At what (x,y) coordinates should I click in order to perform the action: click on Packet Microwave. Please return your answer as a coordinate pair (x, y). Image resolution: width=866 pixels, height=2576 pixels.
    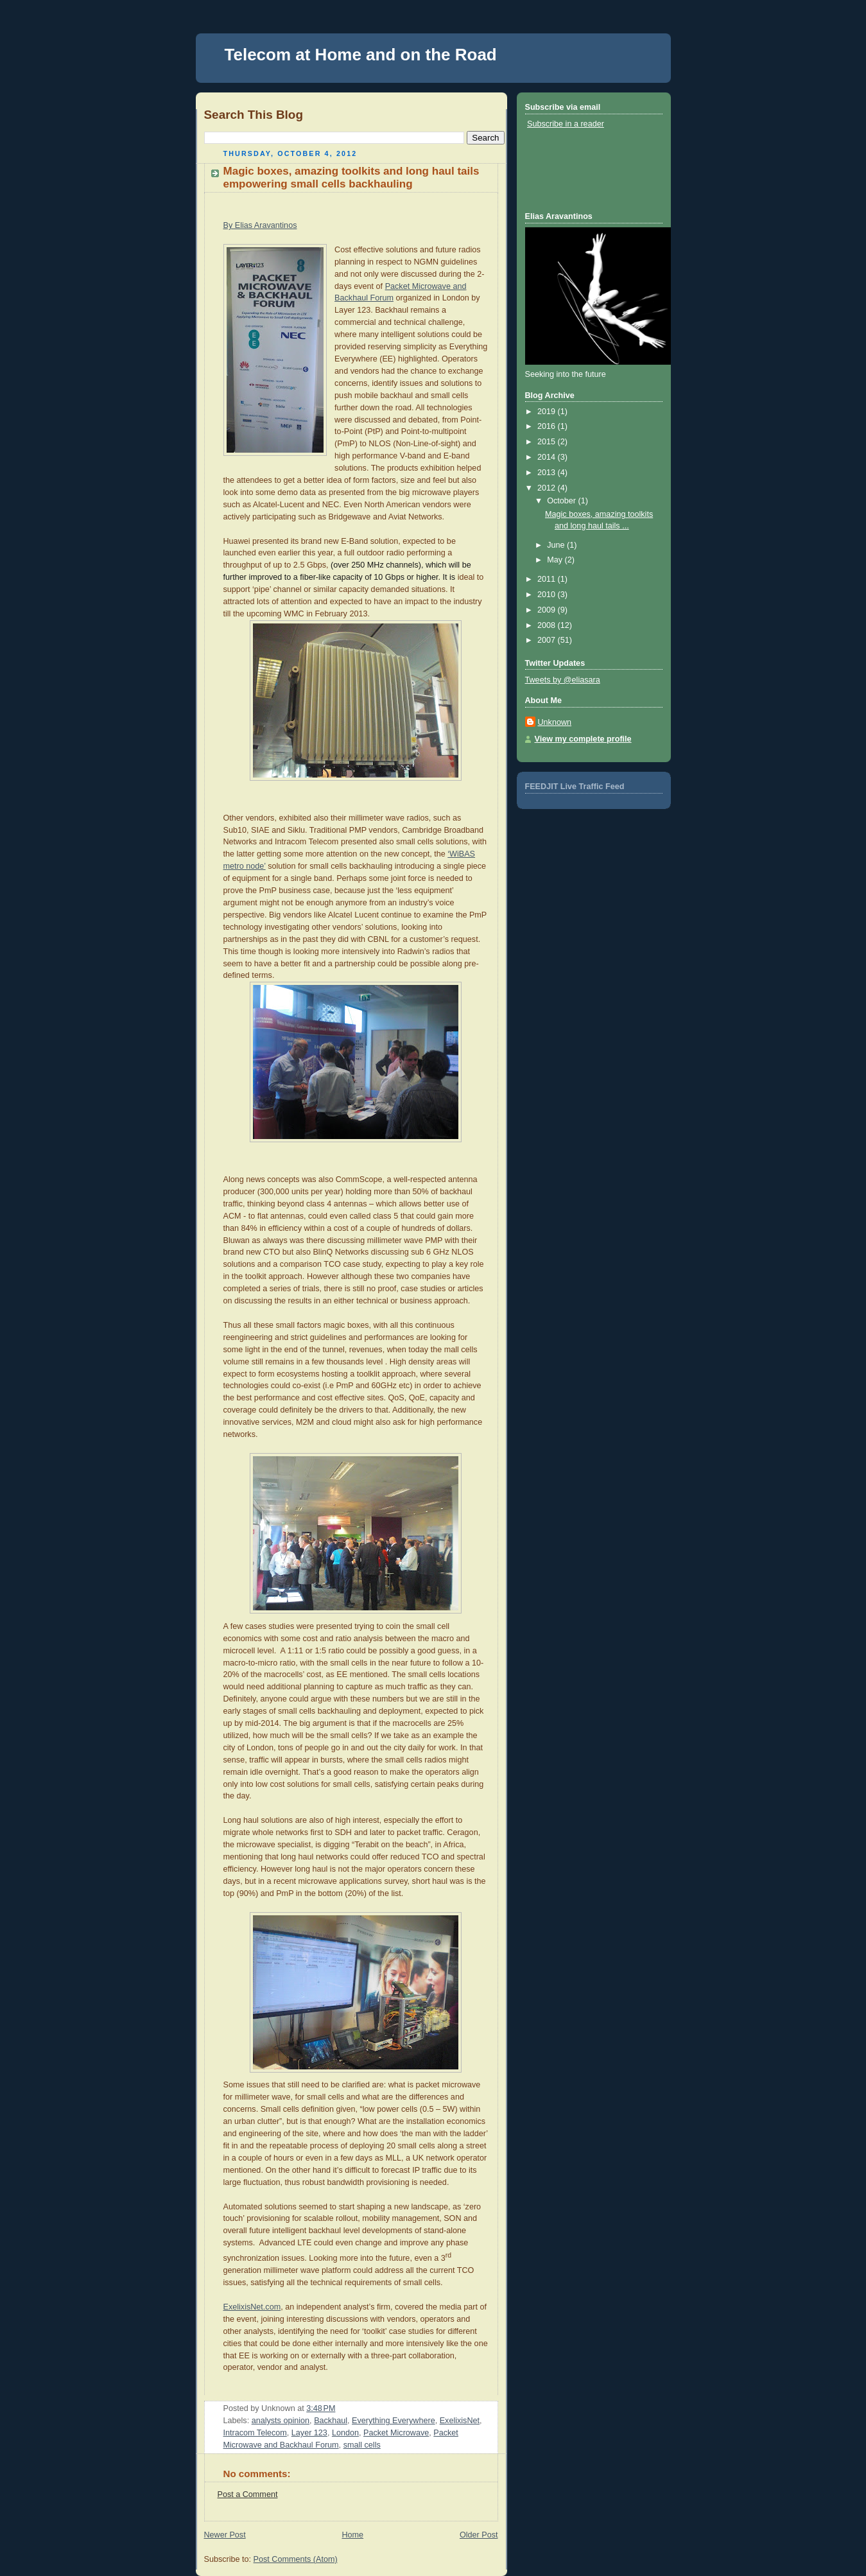
    Looking at the image, I should click on (396, 2432).